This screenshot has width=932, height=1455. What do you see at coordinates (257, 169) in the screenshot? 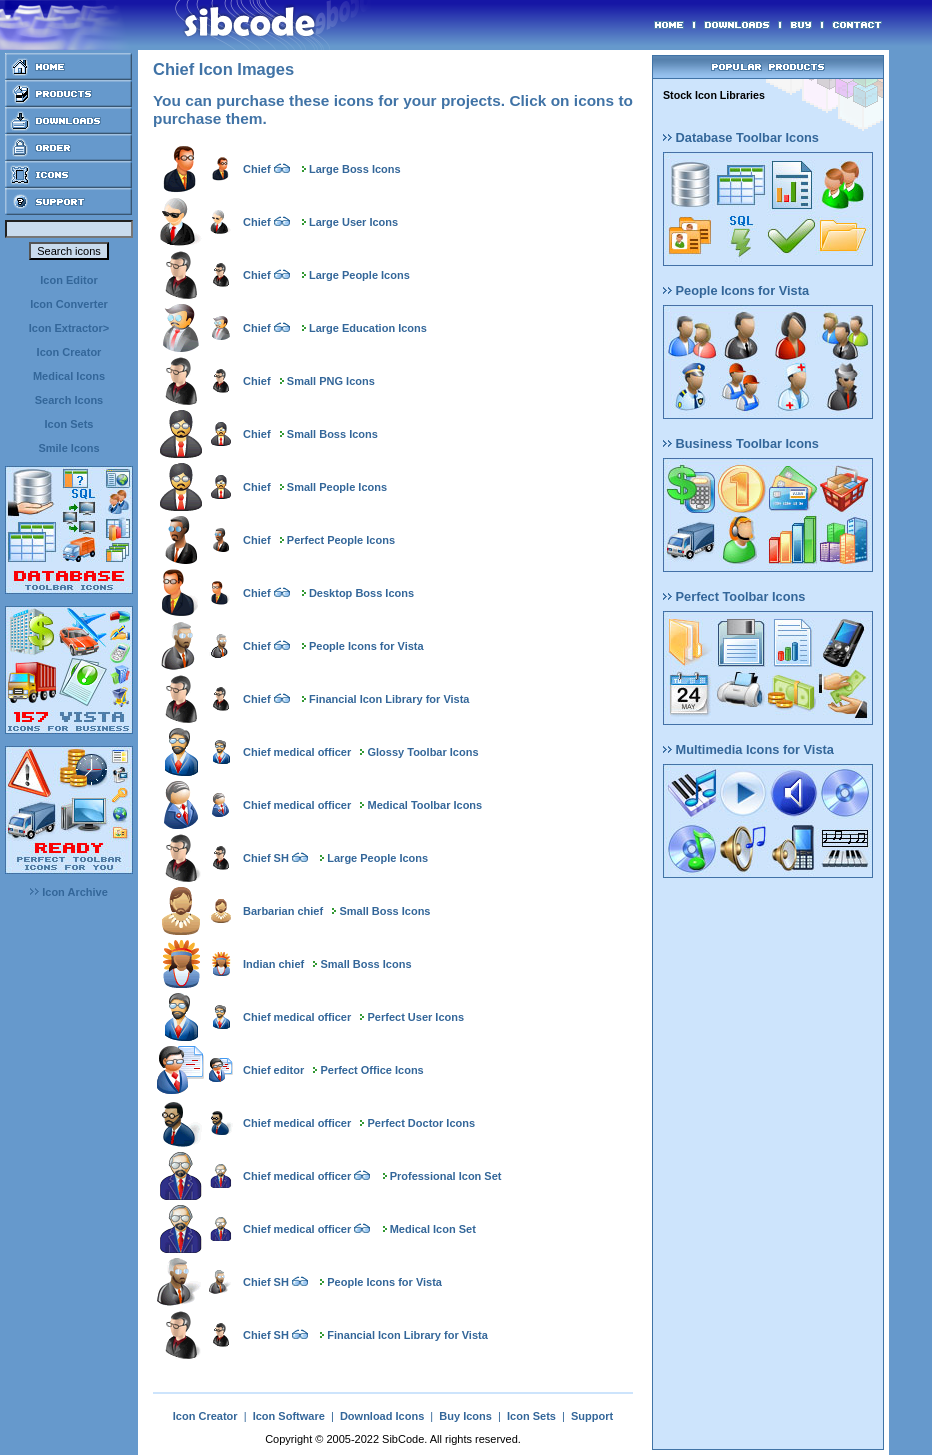
I see `Chief` at bounding box center [257, 169].